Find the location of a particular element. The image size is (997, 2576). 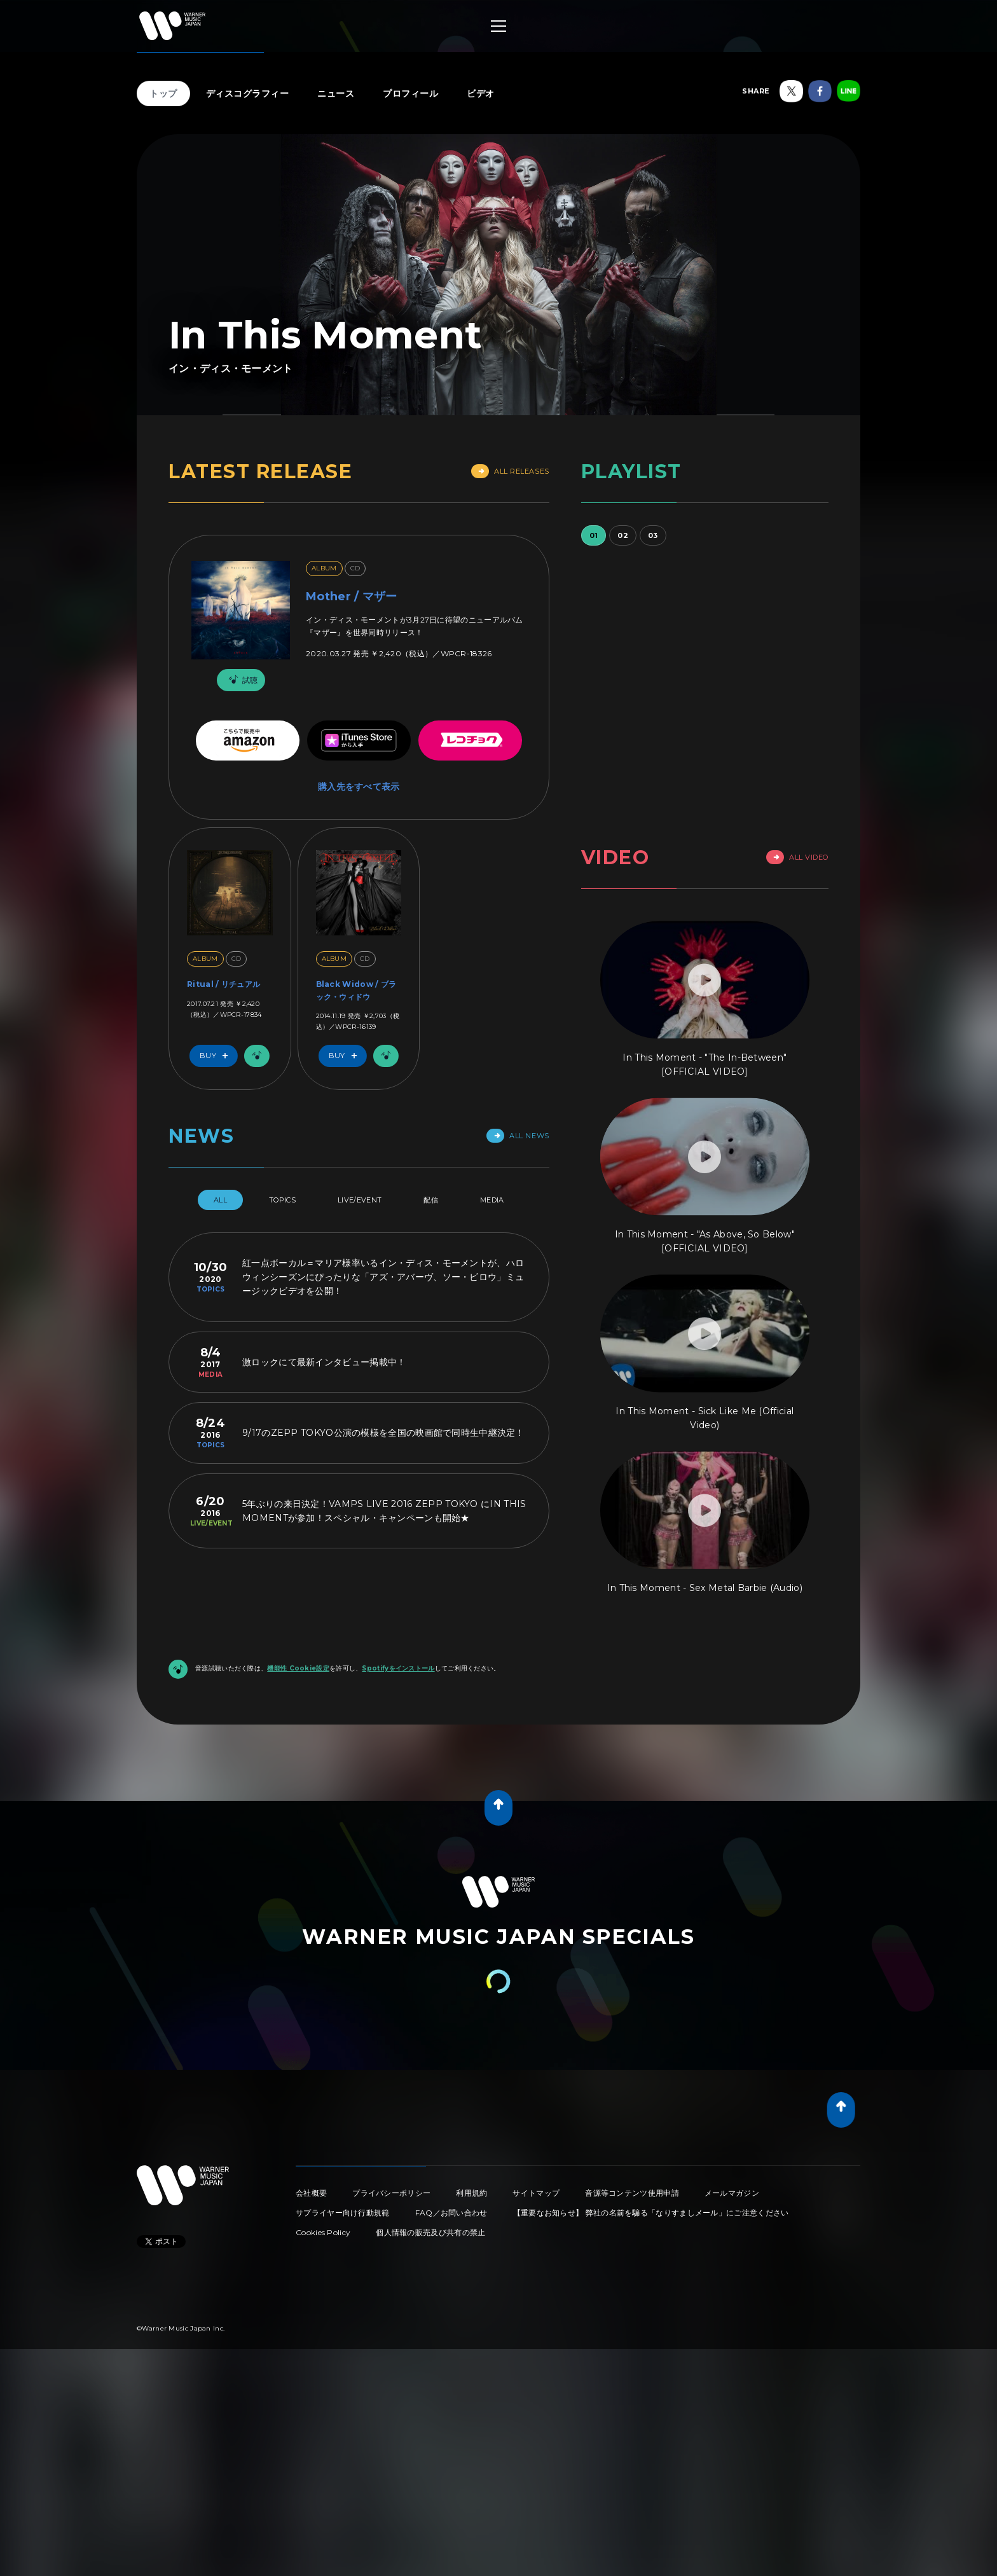

配信 is located at coordinates (430, 1199).